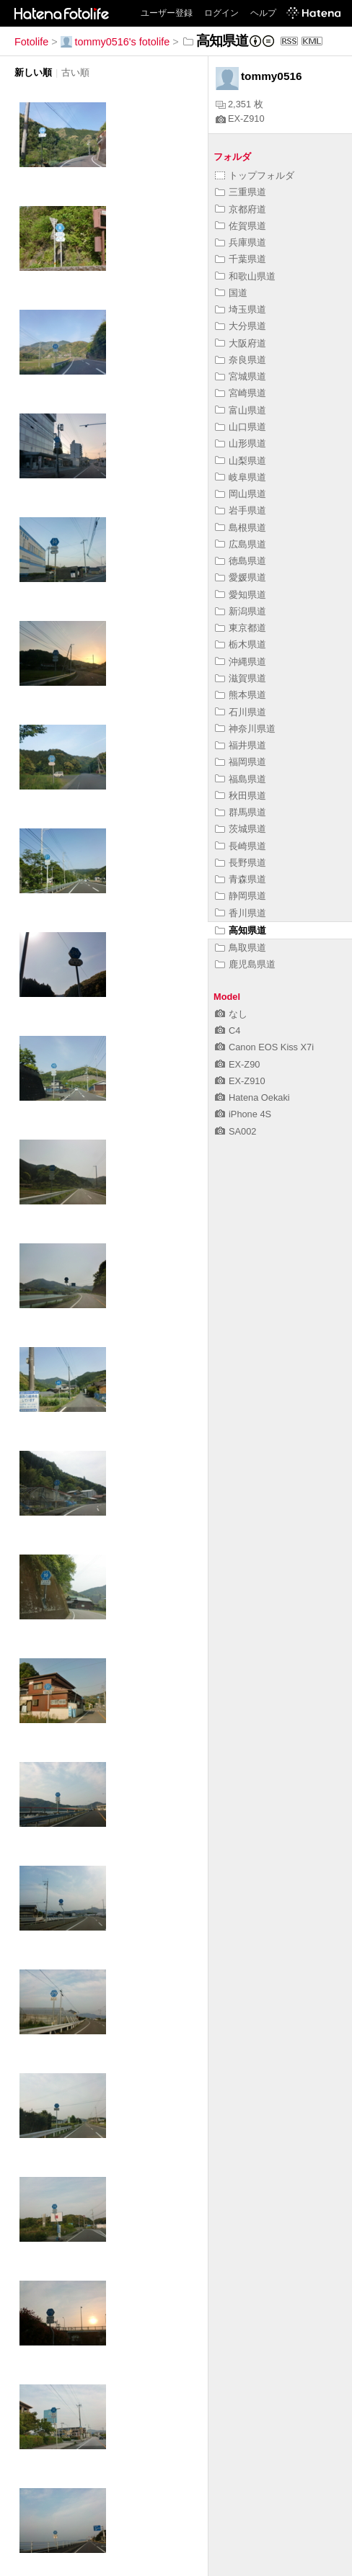 Image resolution: width=352 pixels, height=2576 pixels. Describe the element at coordinates (240, 779) in the screenshot. I see `福島県道` at that location.